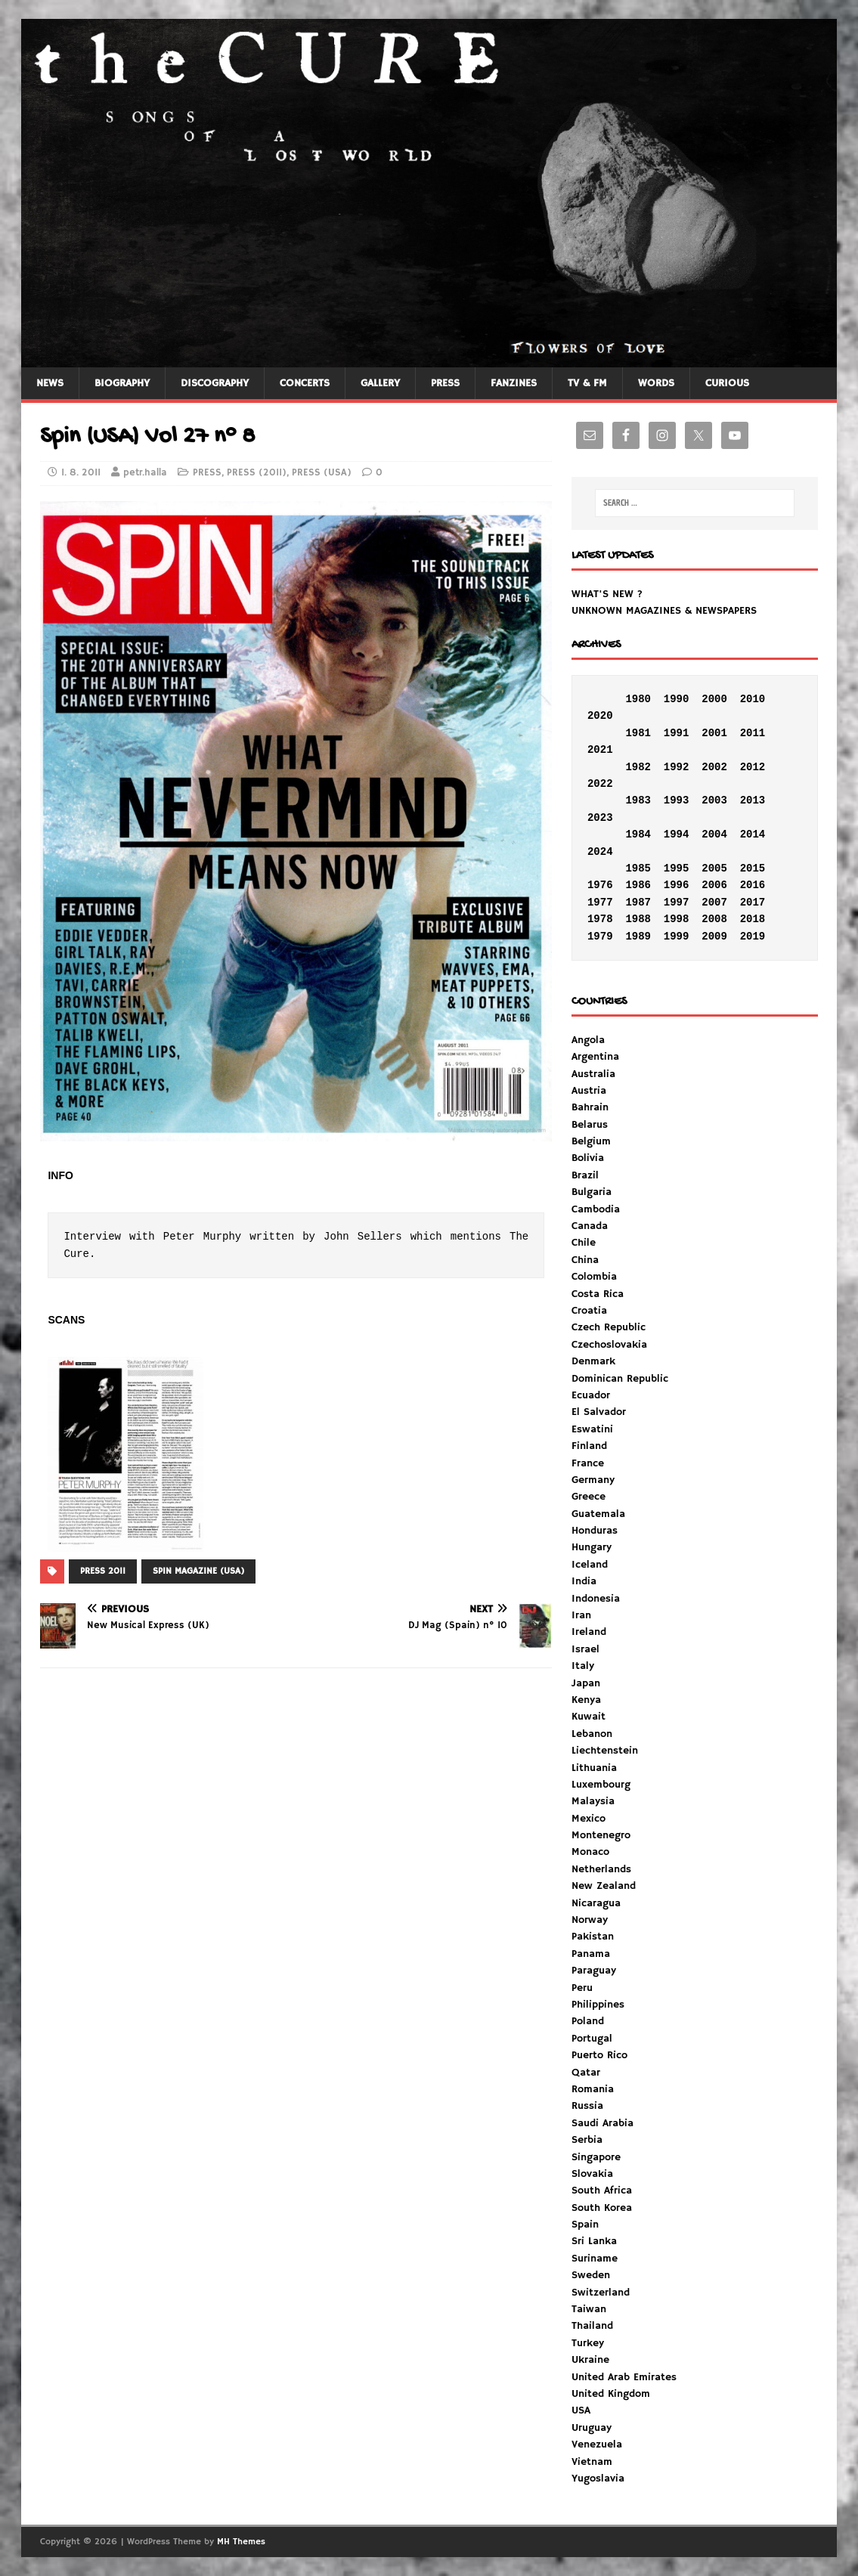  I want to click on Peru, so click(582, 1988).